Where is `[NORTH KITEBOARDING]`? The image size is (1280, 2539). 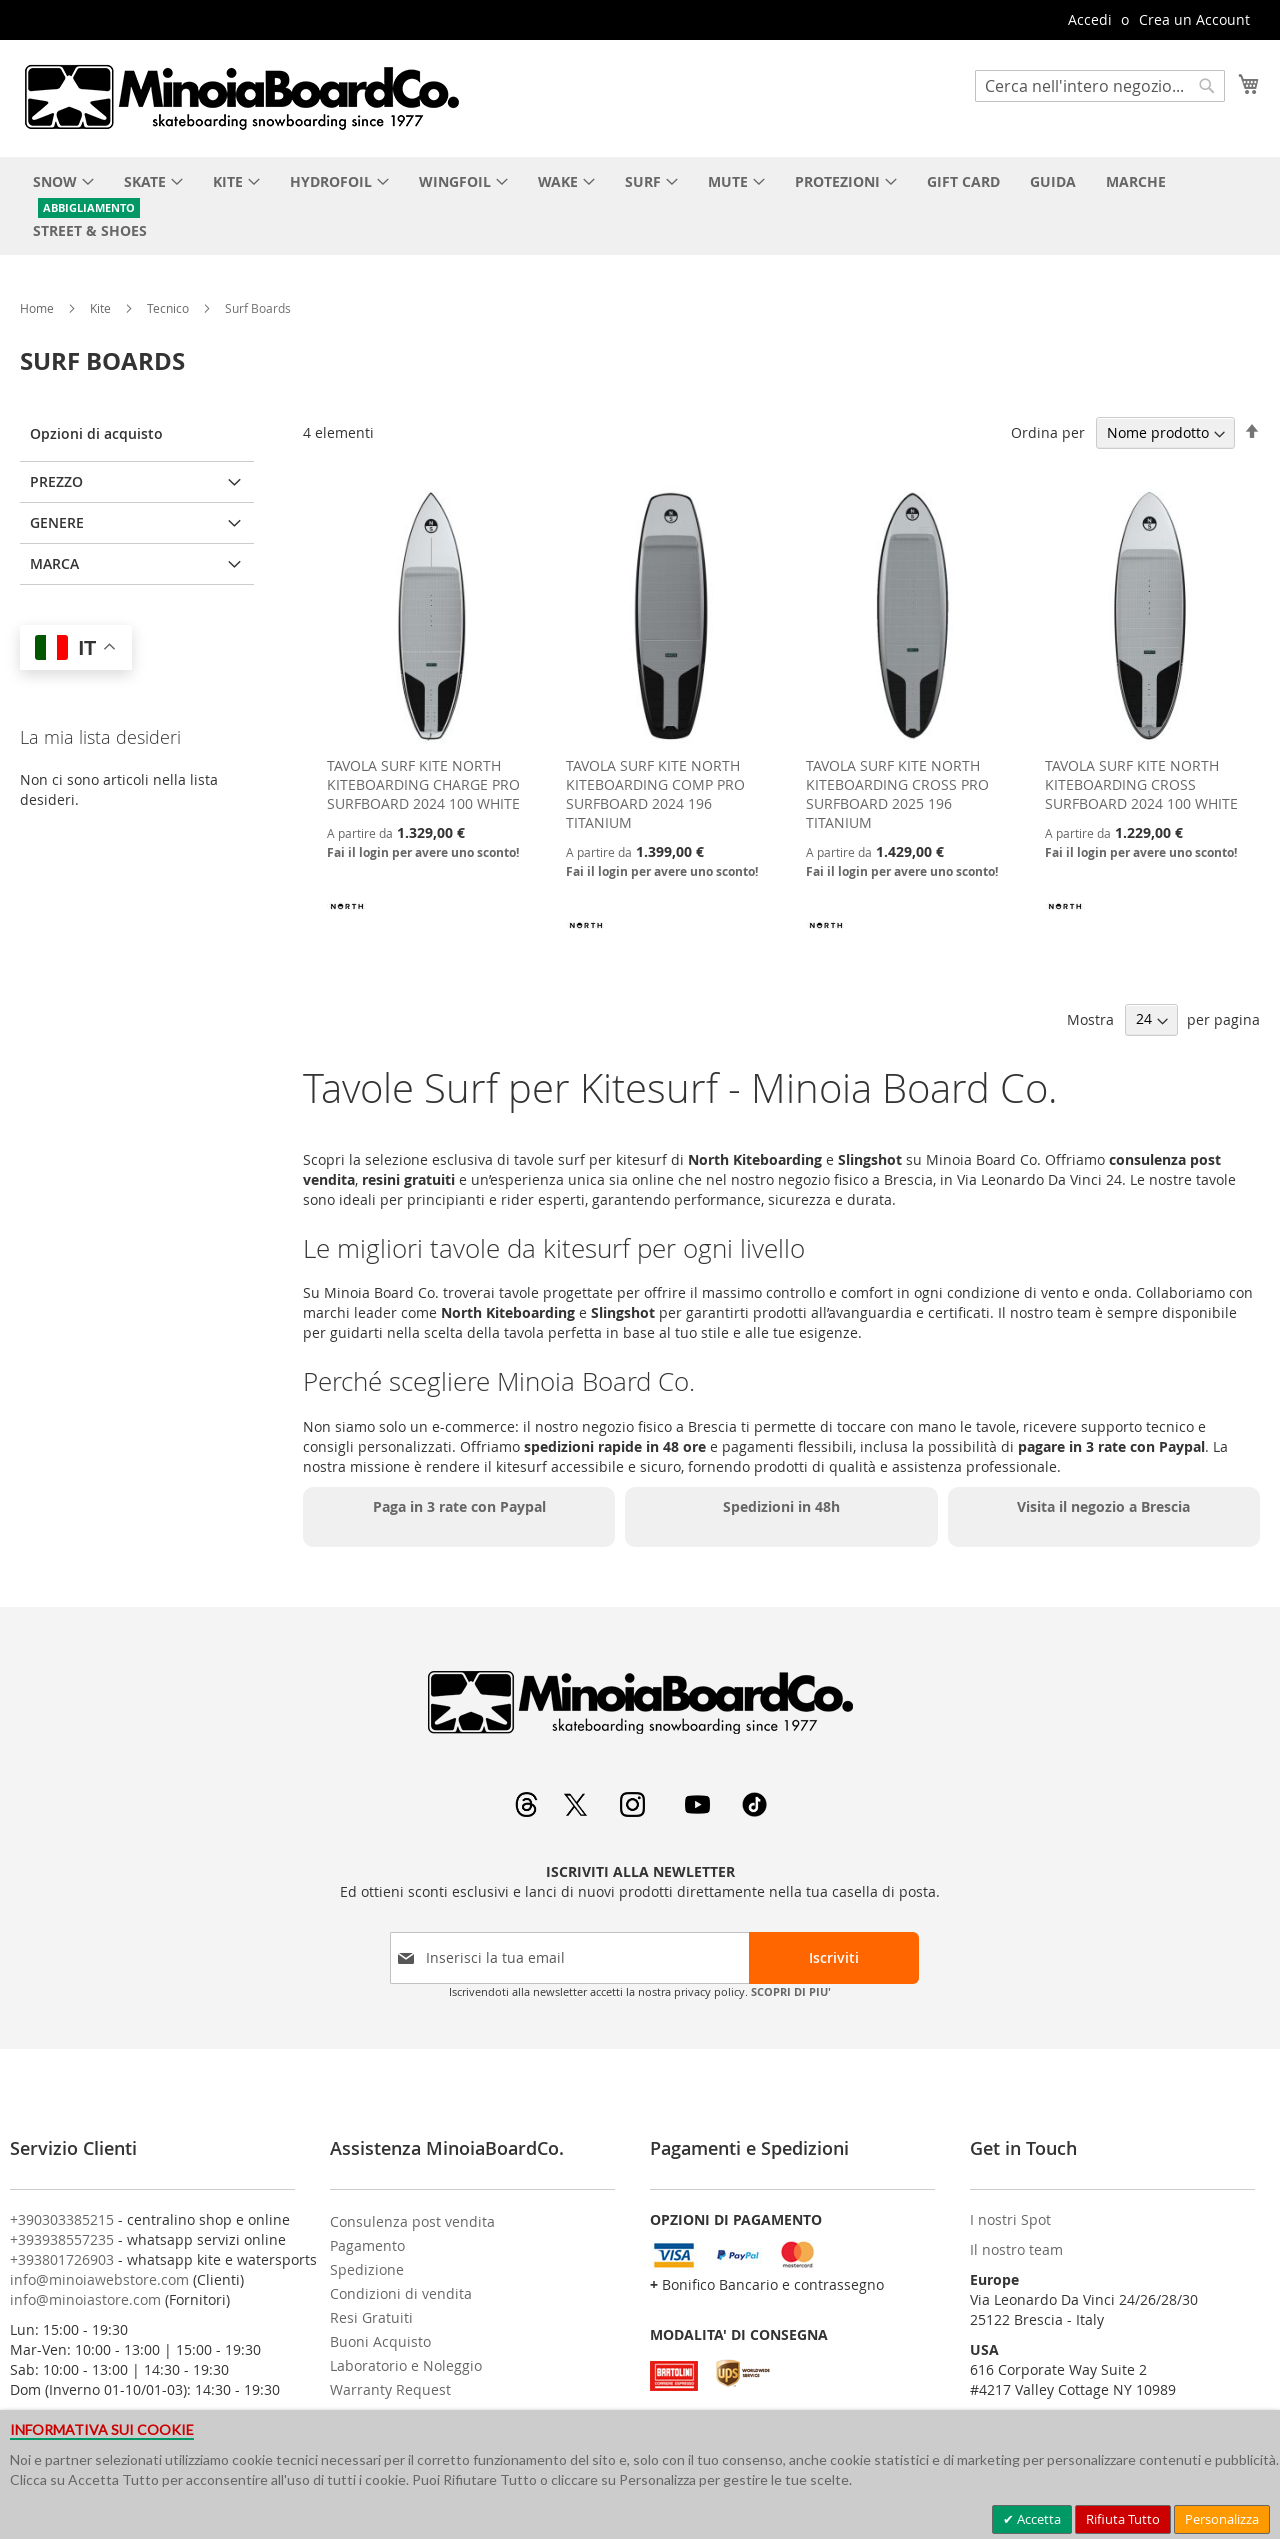
[NORTH KITEBOARDING] is located at coordinates (347, 920).